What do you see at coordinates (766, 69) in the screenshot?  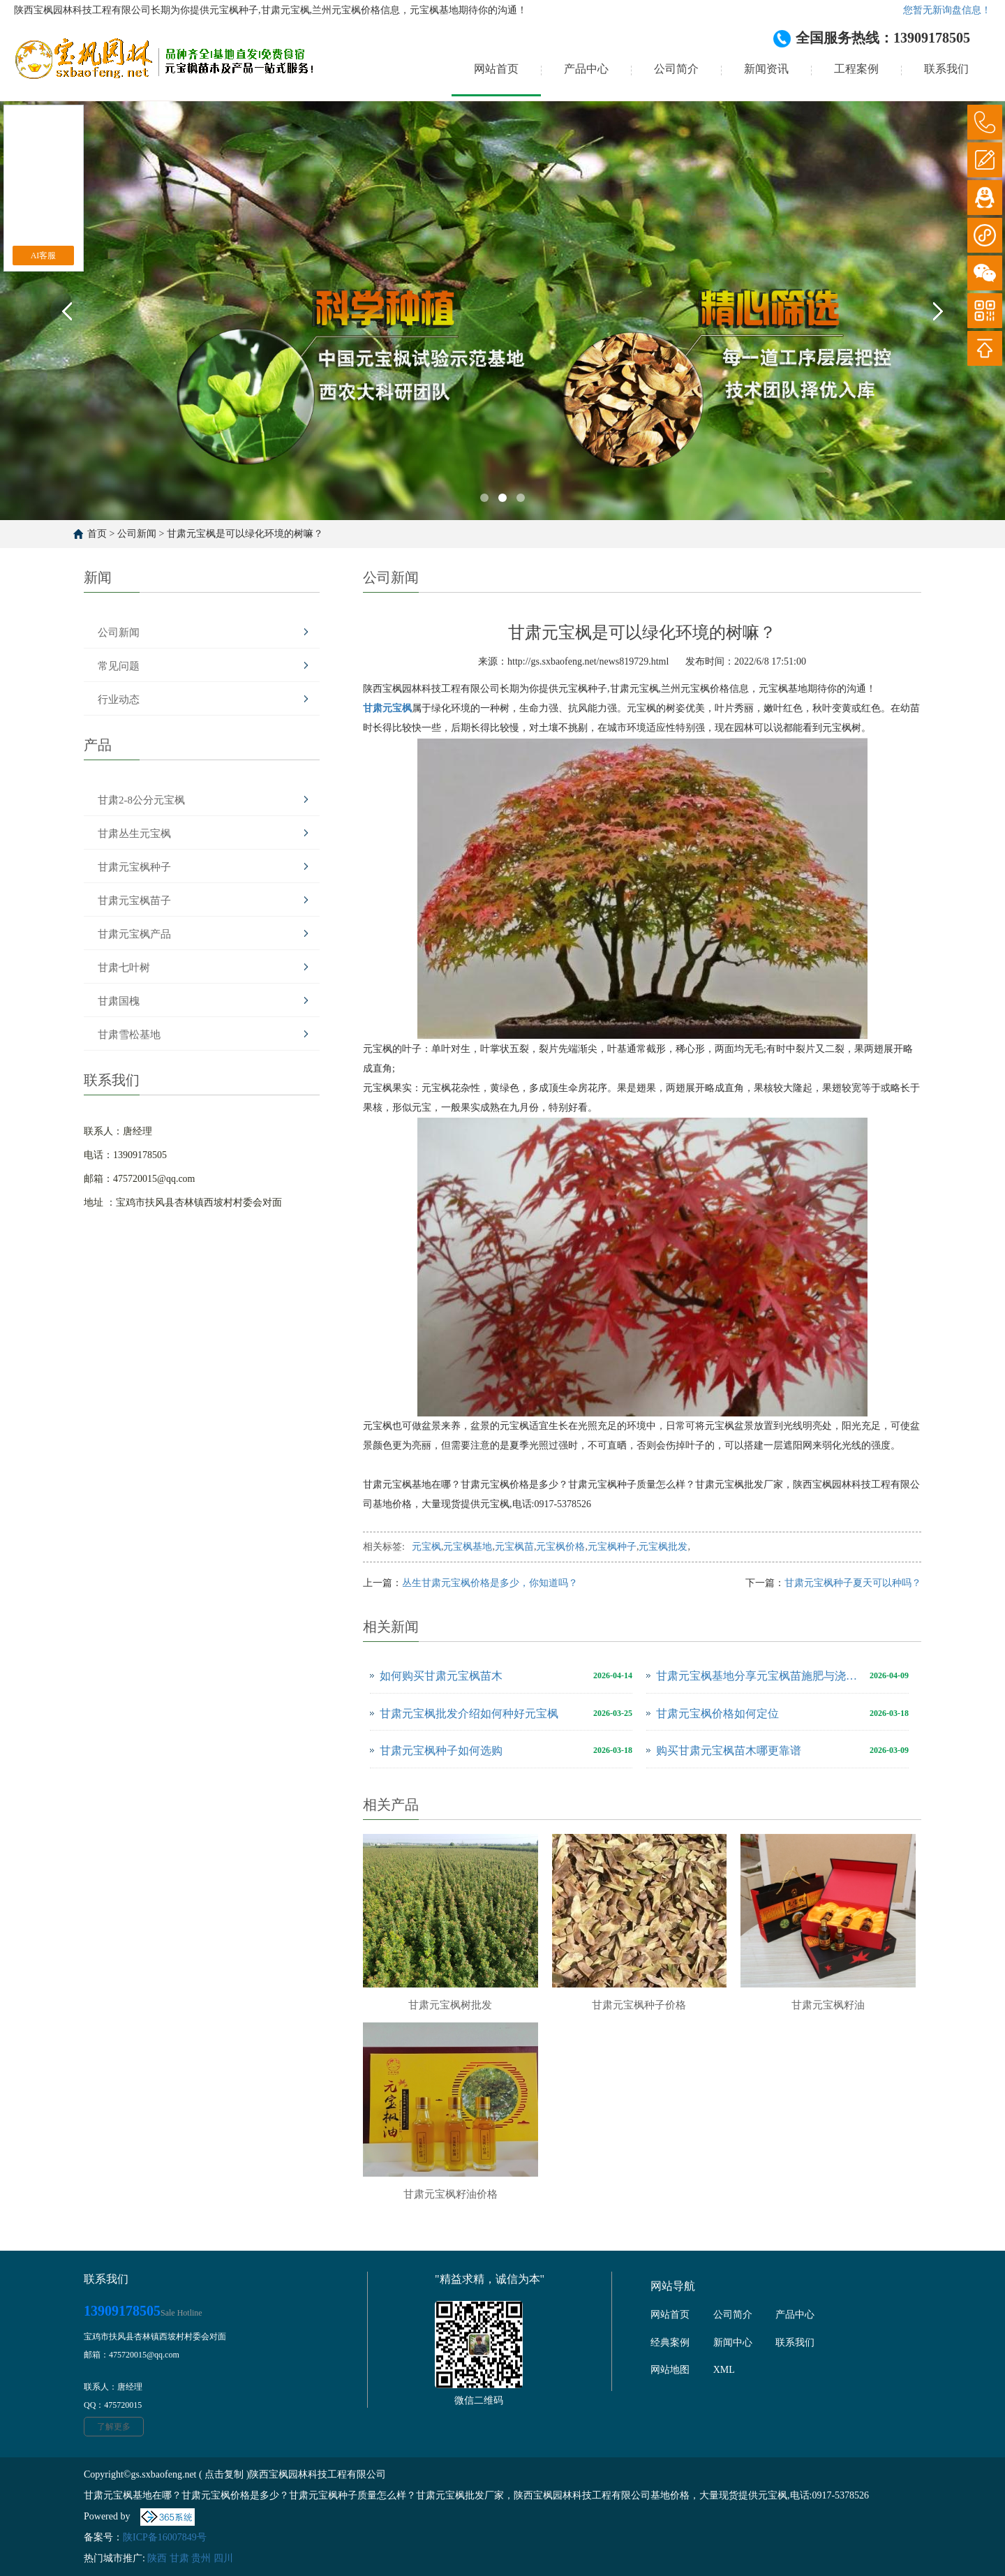 I see `新闻资讯` at bounding box center [766, 69].